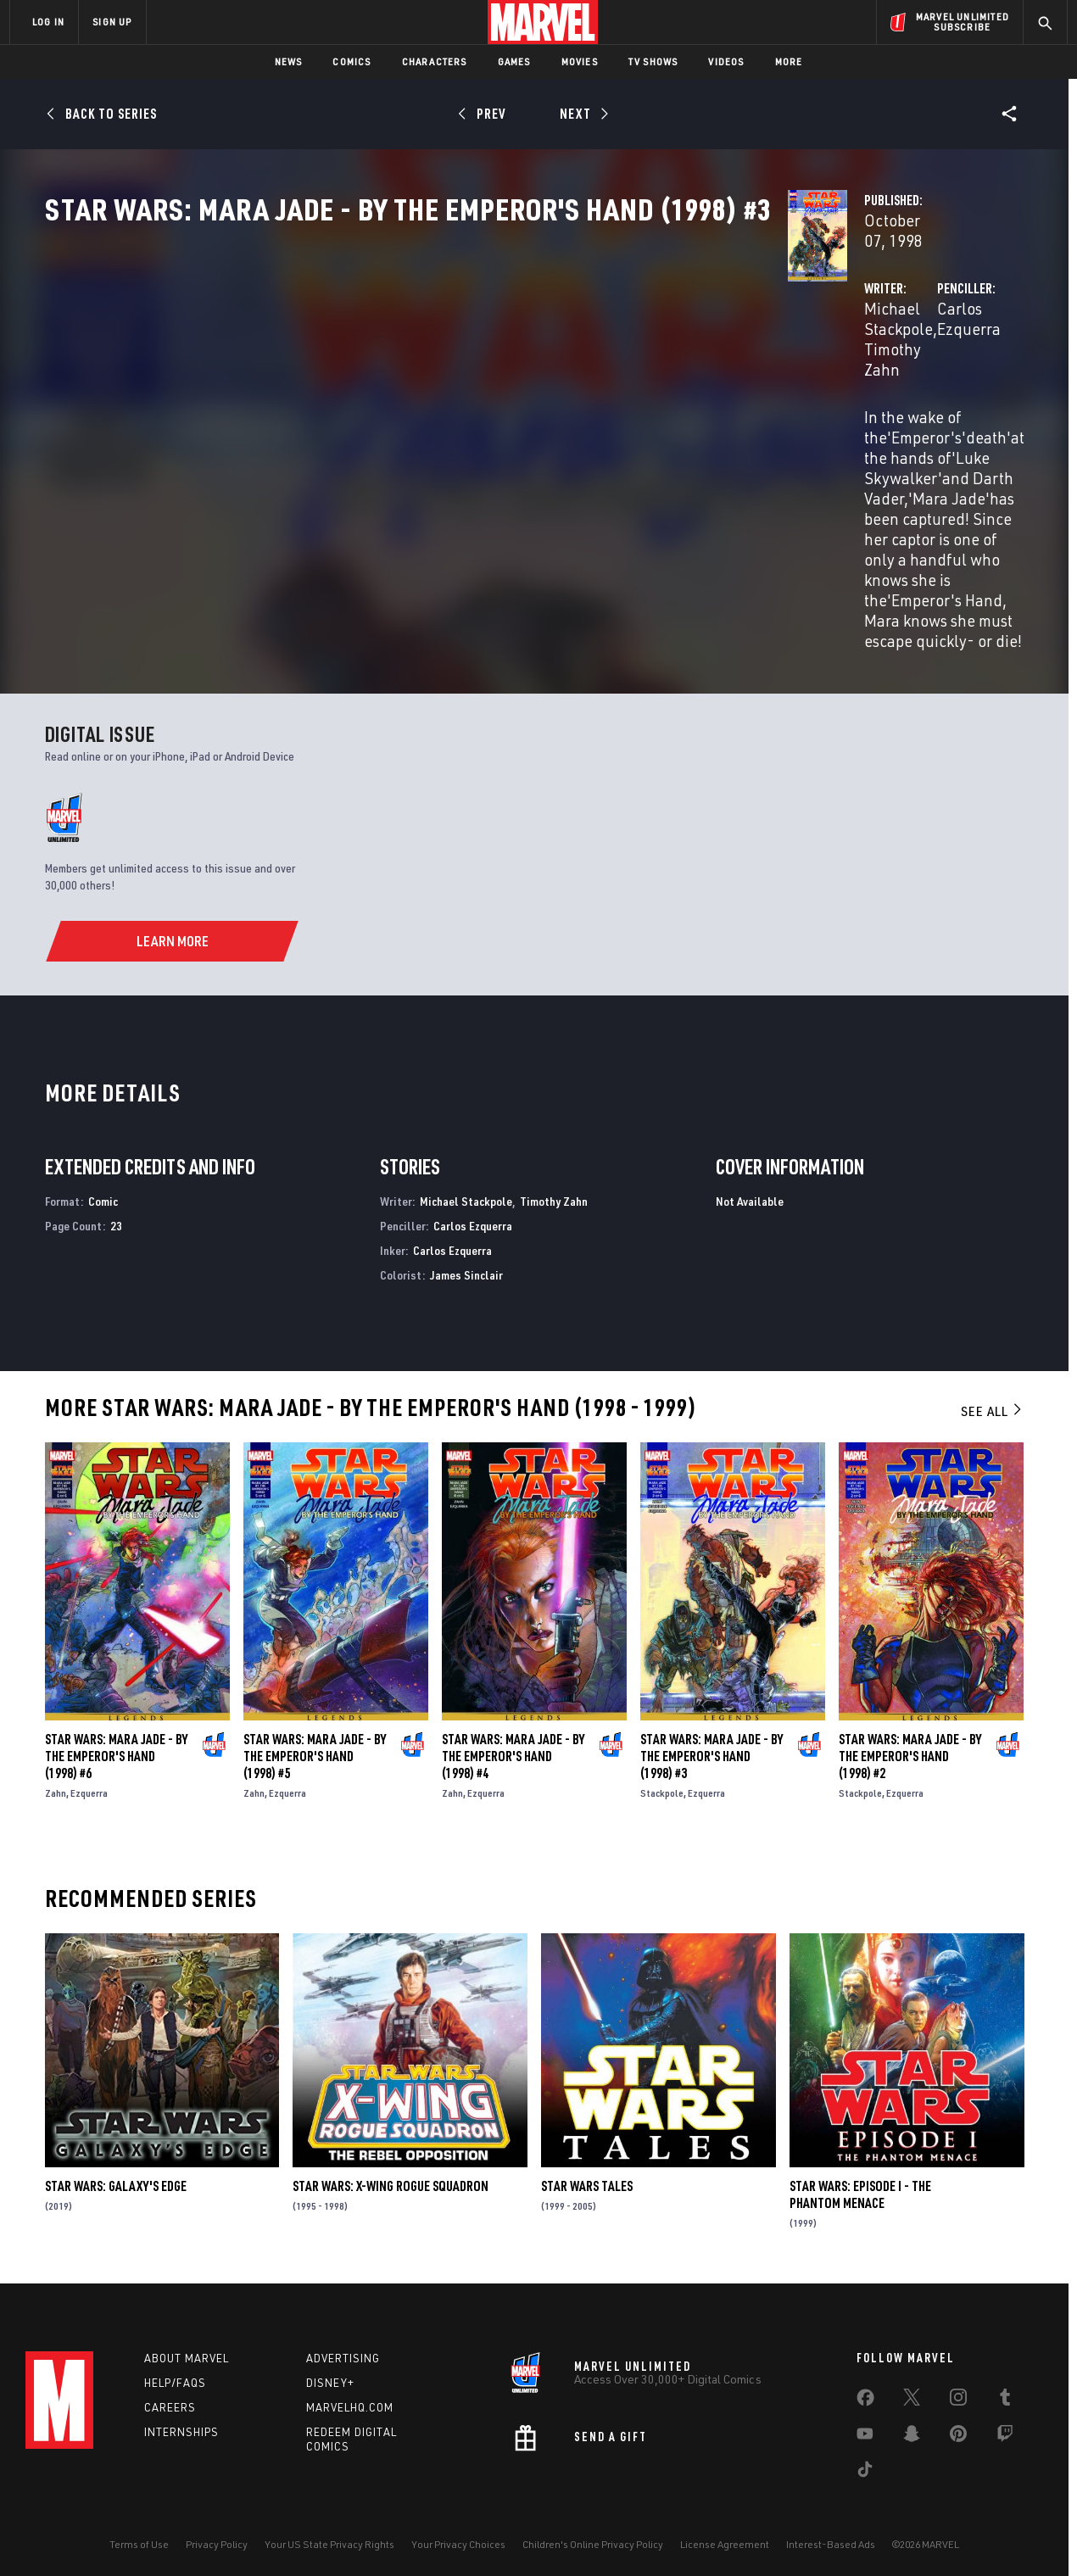 This screenshot has height=2576, width=1077. What do you see at coordinates (170, 2398) in the screenshot?
I see `Careers` at bounding box center [170, 2398].